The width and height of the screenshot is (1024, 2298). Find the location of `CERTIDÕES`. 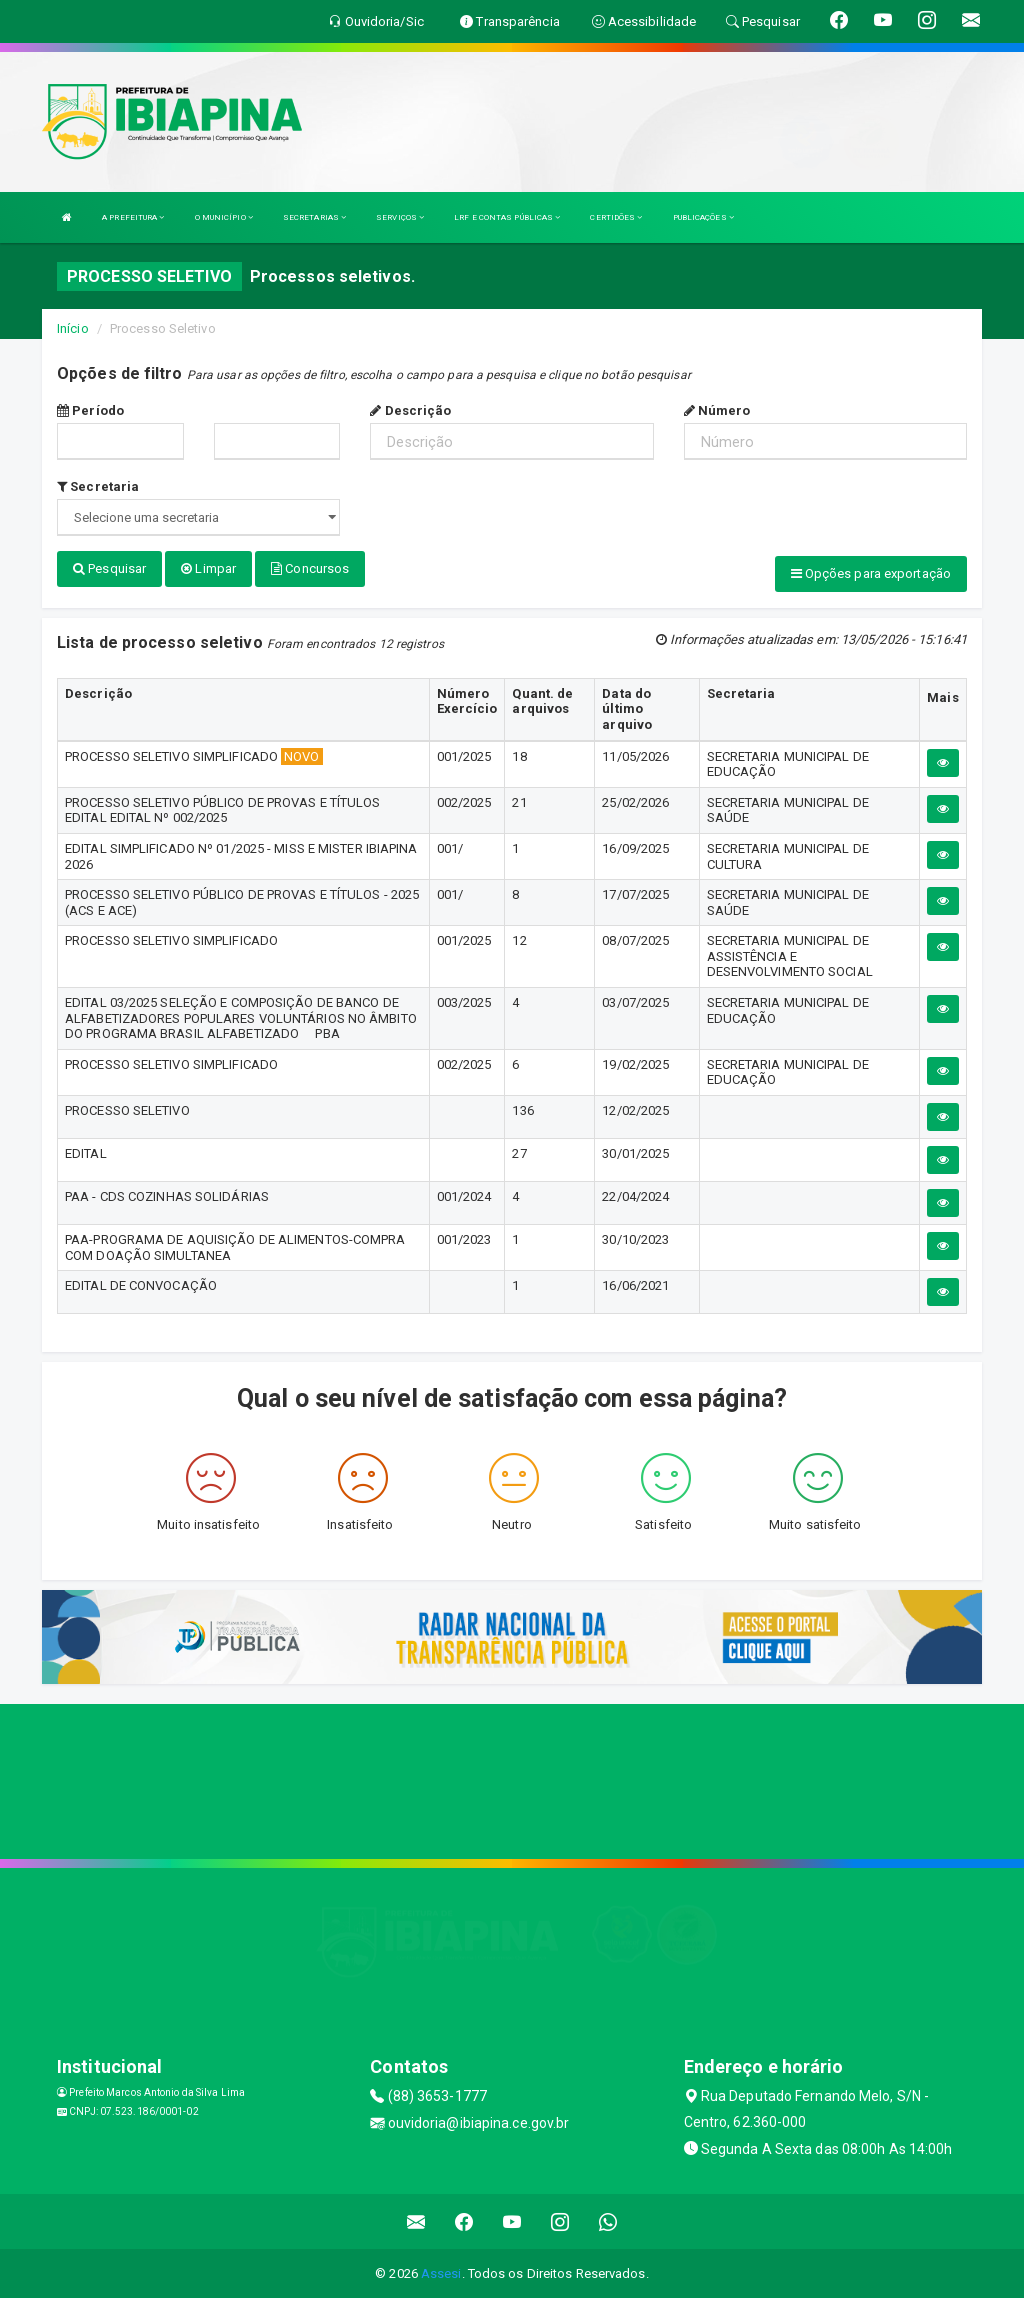

CERTIDÕES is located at coordinates (616, 217).